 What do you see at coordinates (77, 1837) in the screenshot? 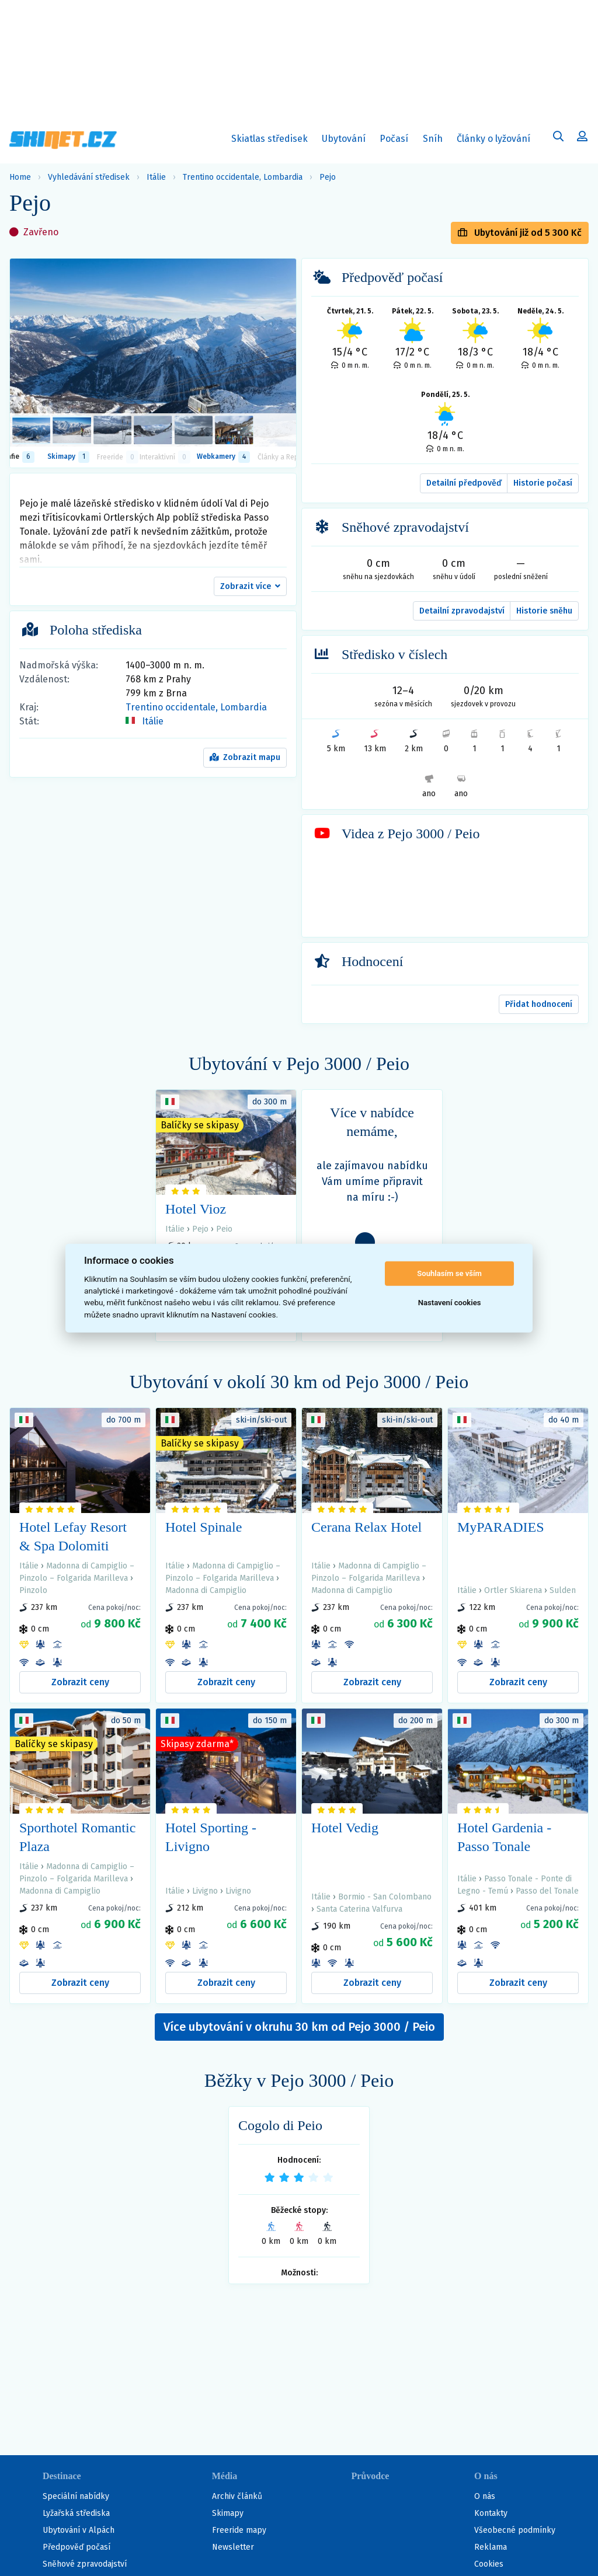
I see `Sporthotel Romantic Plaza` at bounding box center [77, 1837].